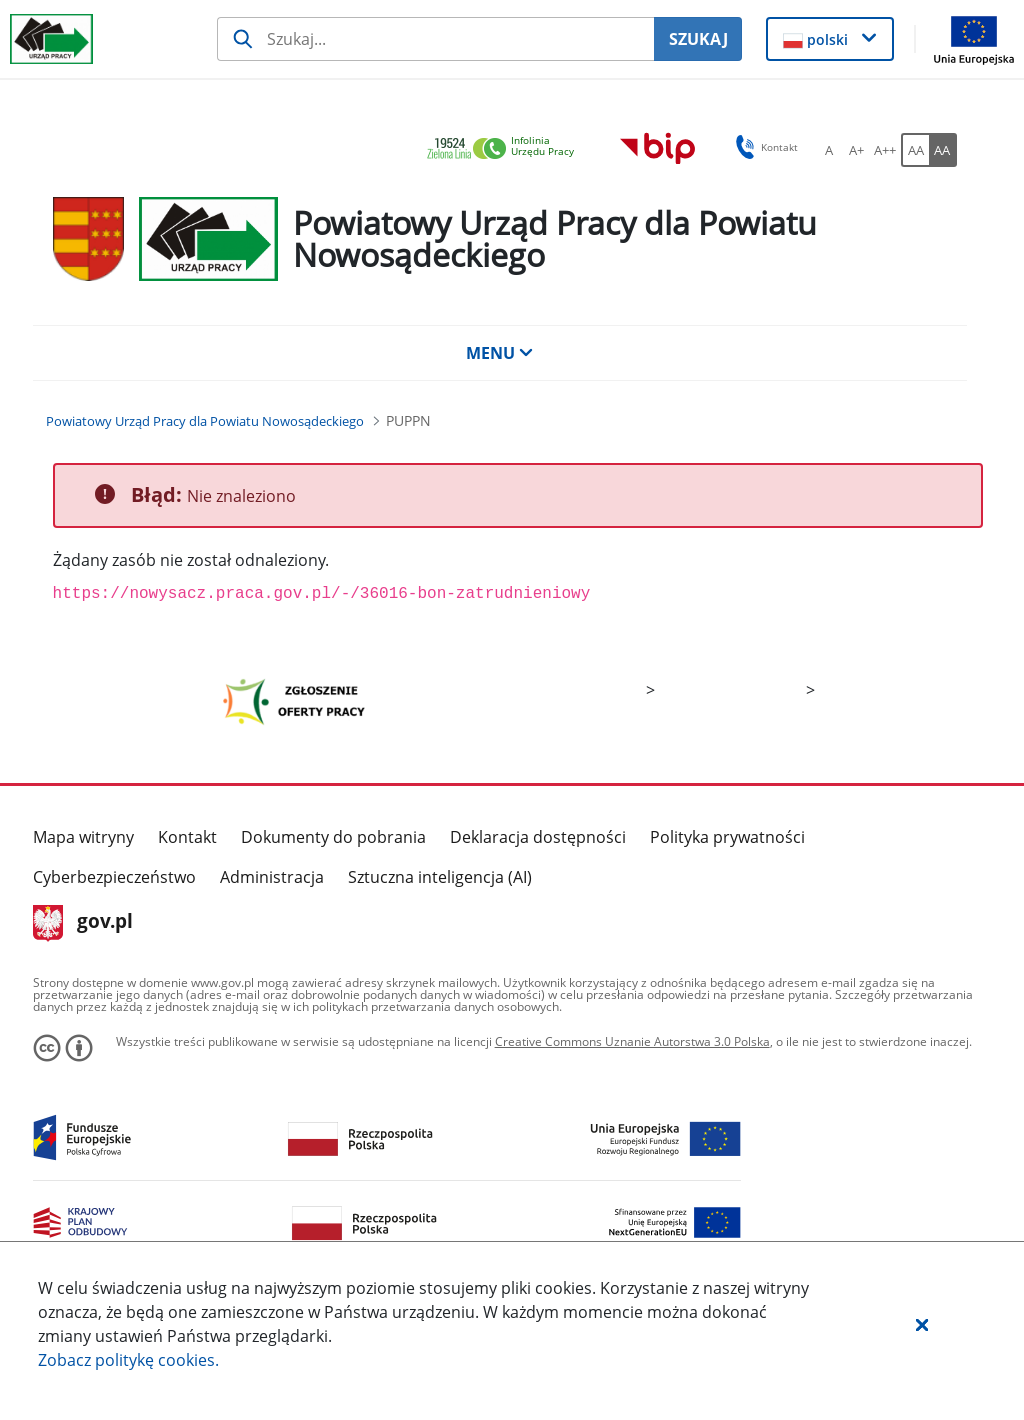  What do you see at coordinates (83, 923) in the screenshot?
I see `gov.pl` at bounding box center [83, 923].